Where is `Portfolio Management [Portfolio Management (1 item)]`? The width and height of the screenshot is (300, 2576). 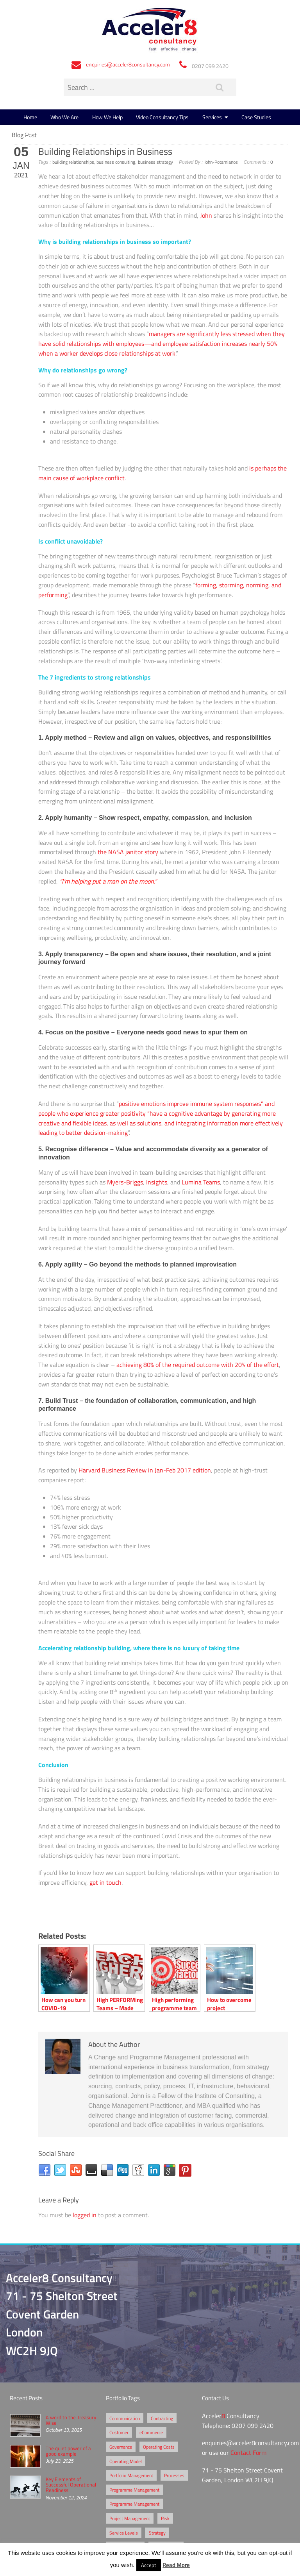
Portfolio Management [Portfolio Management (1 item)] is located at coordinates (131, 2475).